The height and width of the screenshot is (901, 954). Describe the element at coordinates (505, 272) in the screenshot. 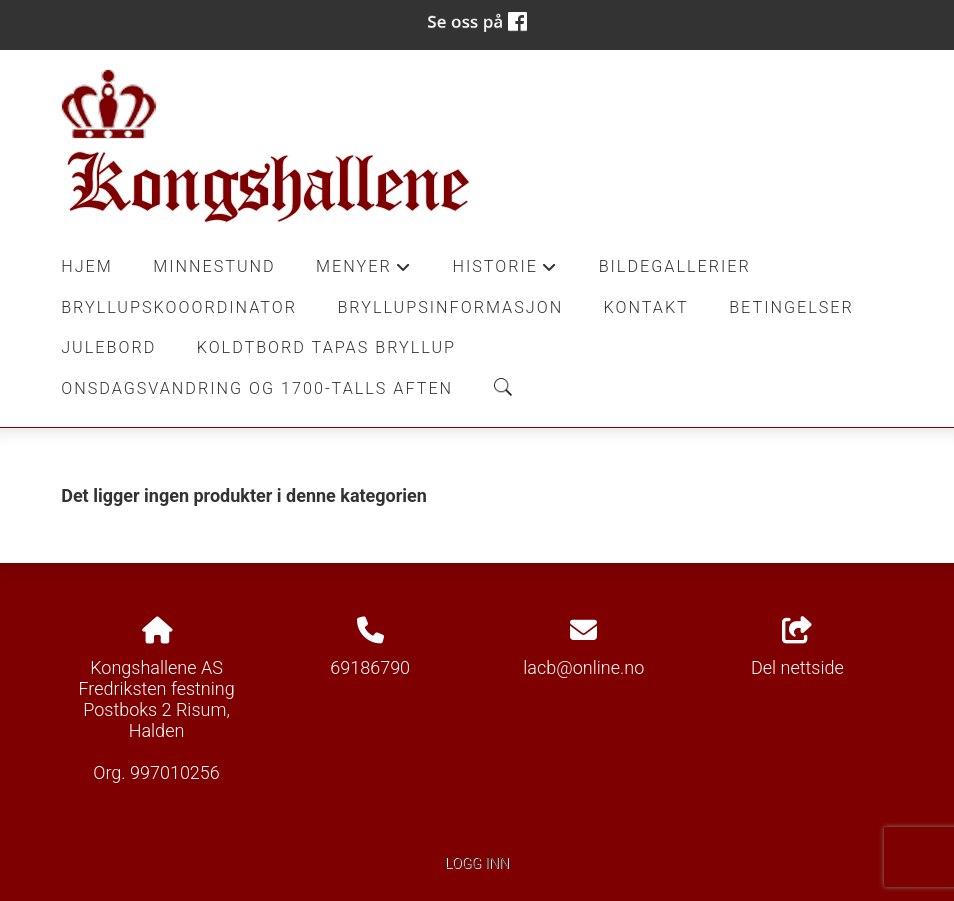

I see `Historie` at that location.